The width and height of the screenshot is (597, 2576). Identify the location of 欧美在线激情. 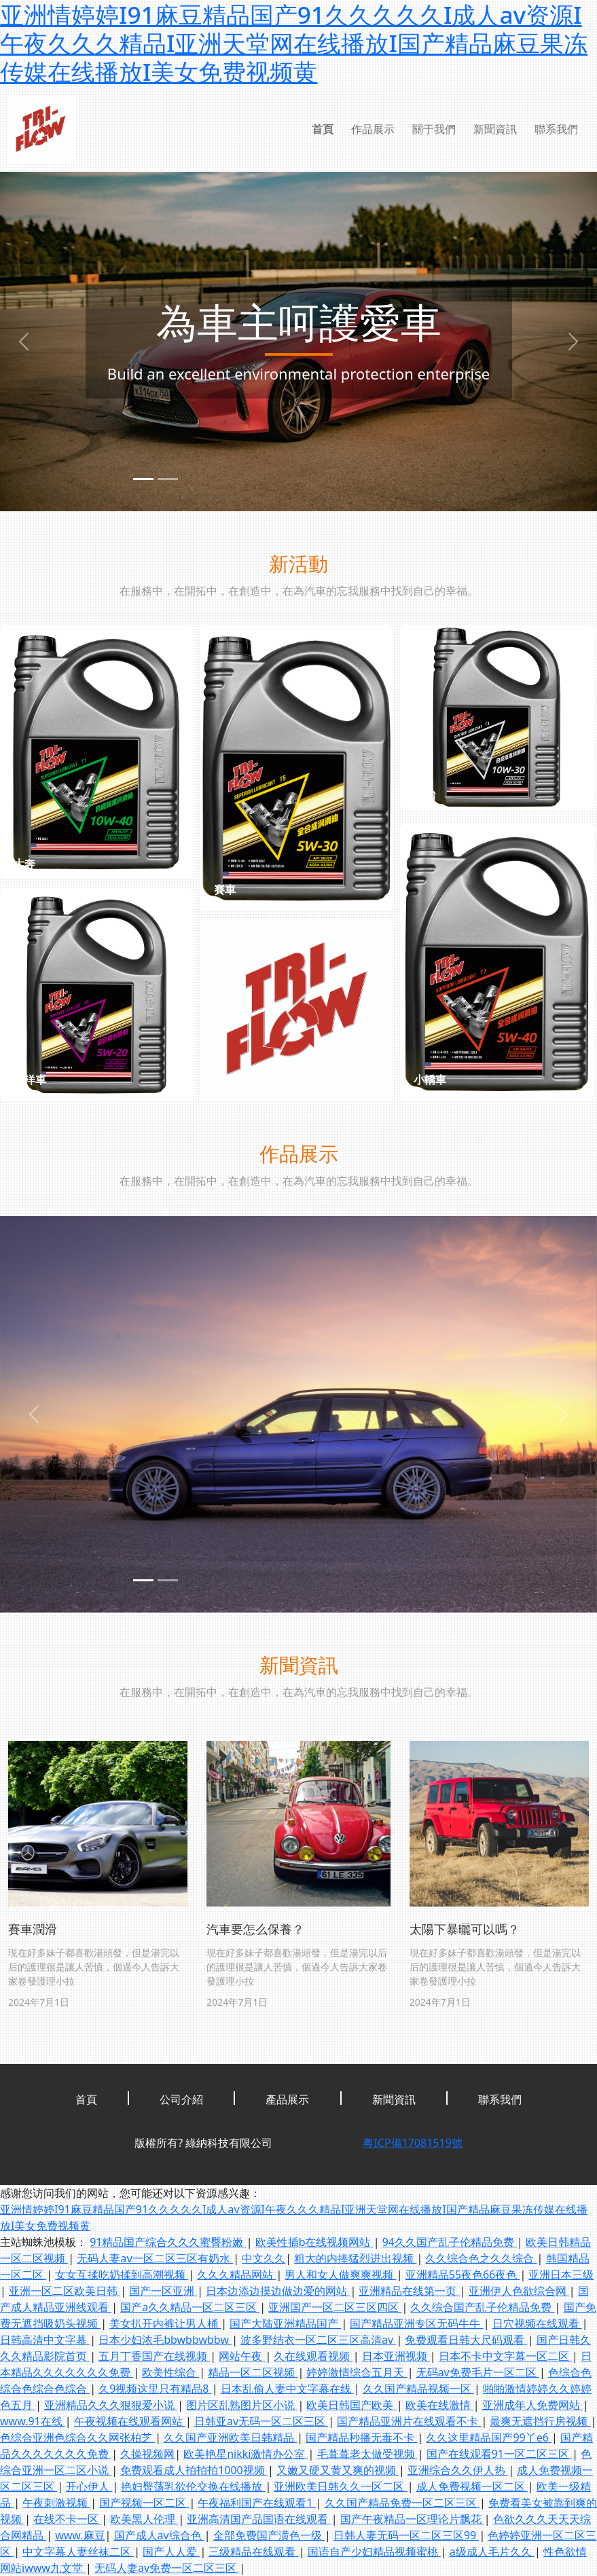
(439, 2404).